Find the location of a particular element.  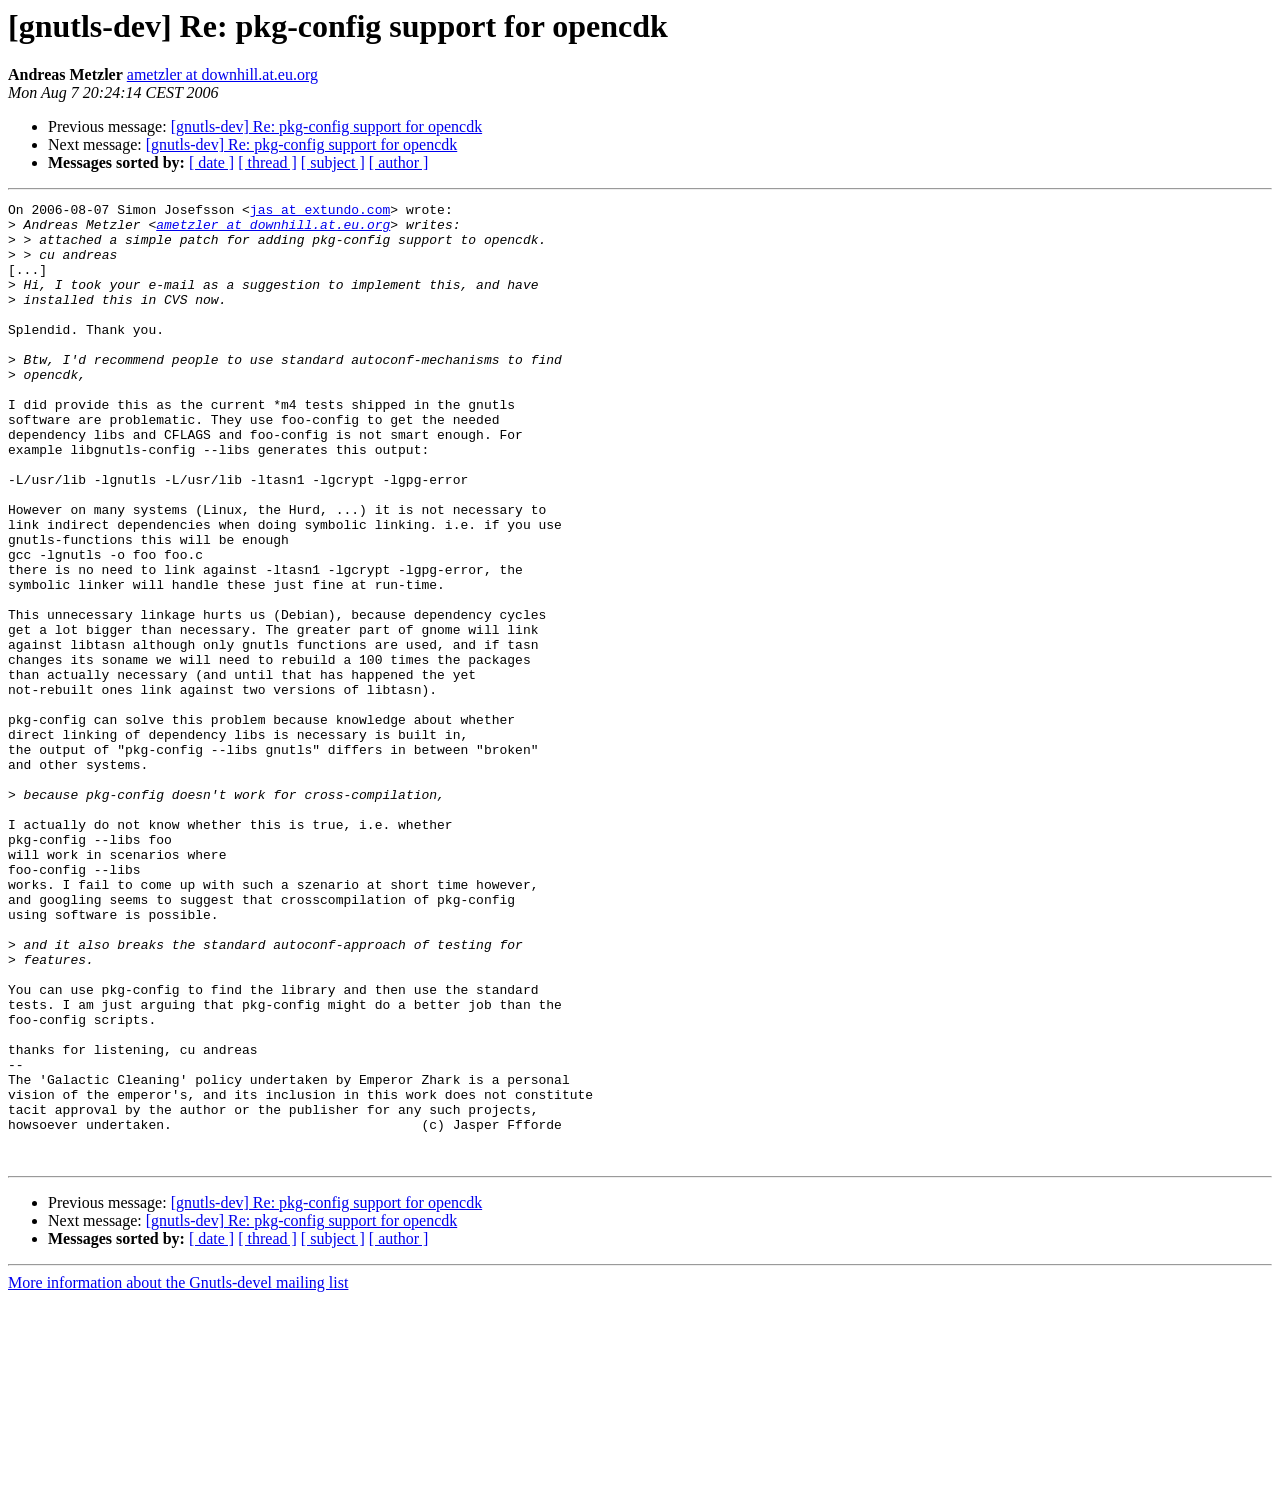

More information about the Gnutls-devel mailing list is located at coordinates (178, 1474).